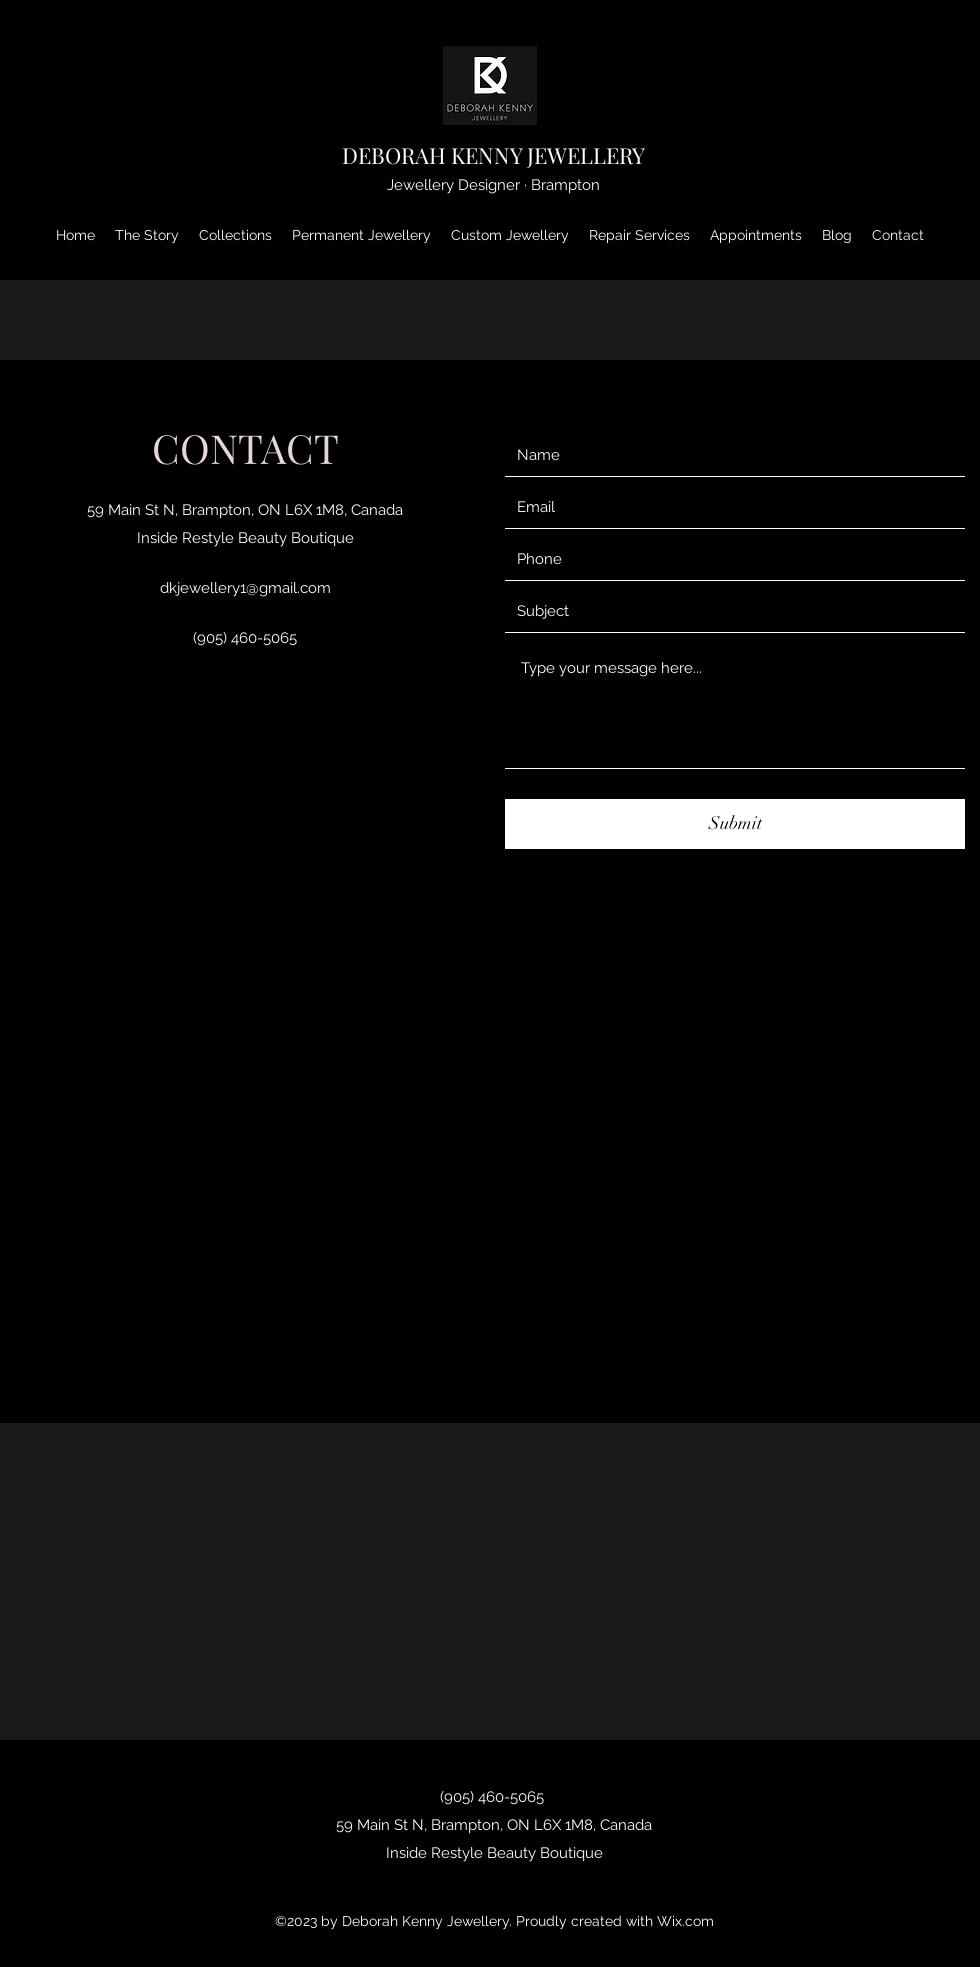 Image resolution: width=980 pixels, height=1967 pixels. What do you see at coordinates (735, 824) in the screenshot?
I see `[Submit]` at bounding box center [735, 824].